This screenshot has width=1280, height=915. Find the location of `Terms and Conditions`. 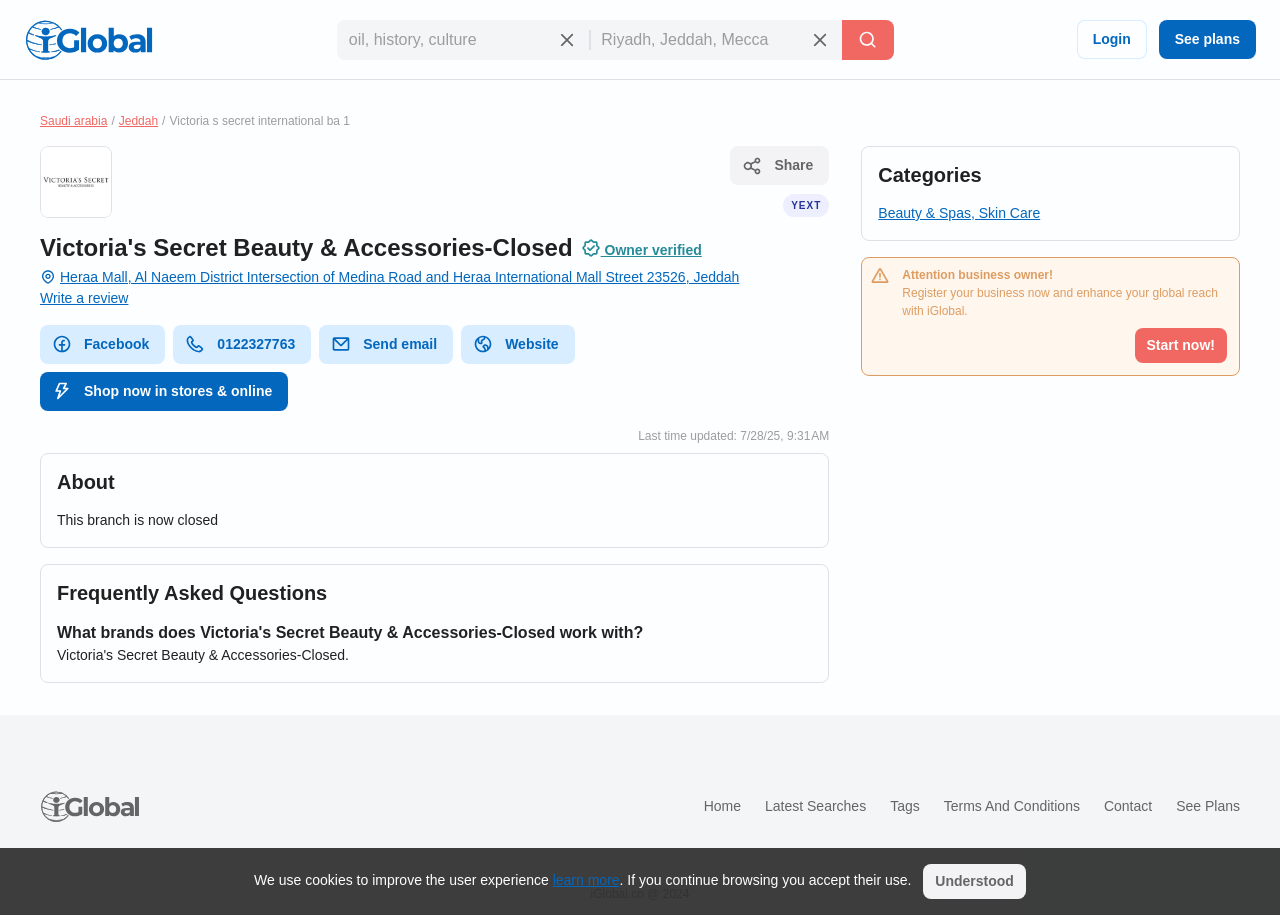

Terms and Conditions is located at coordinates (1012, 806).